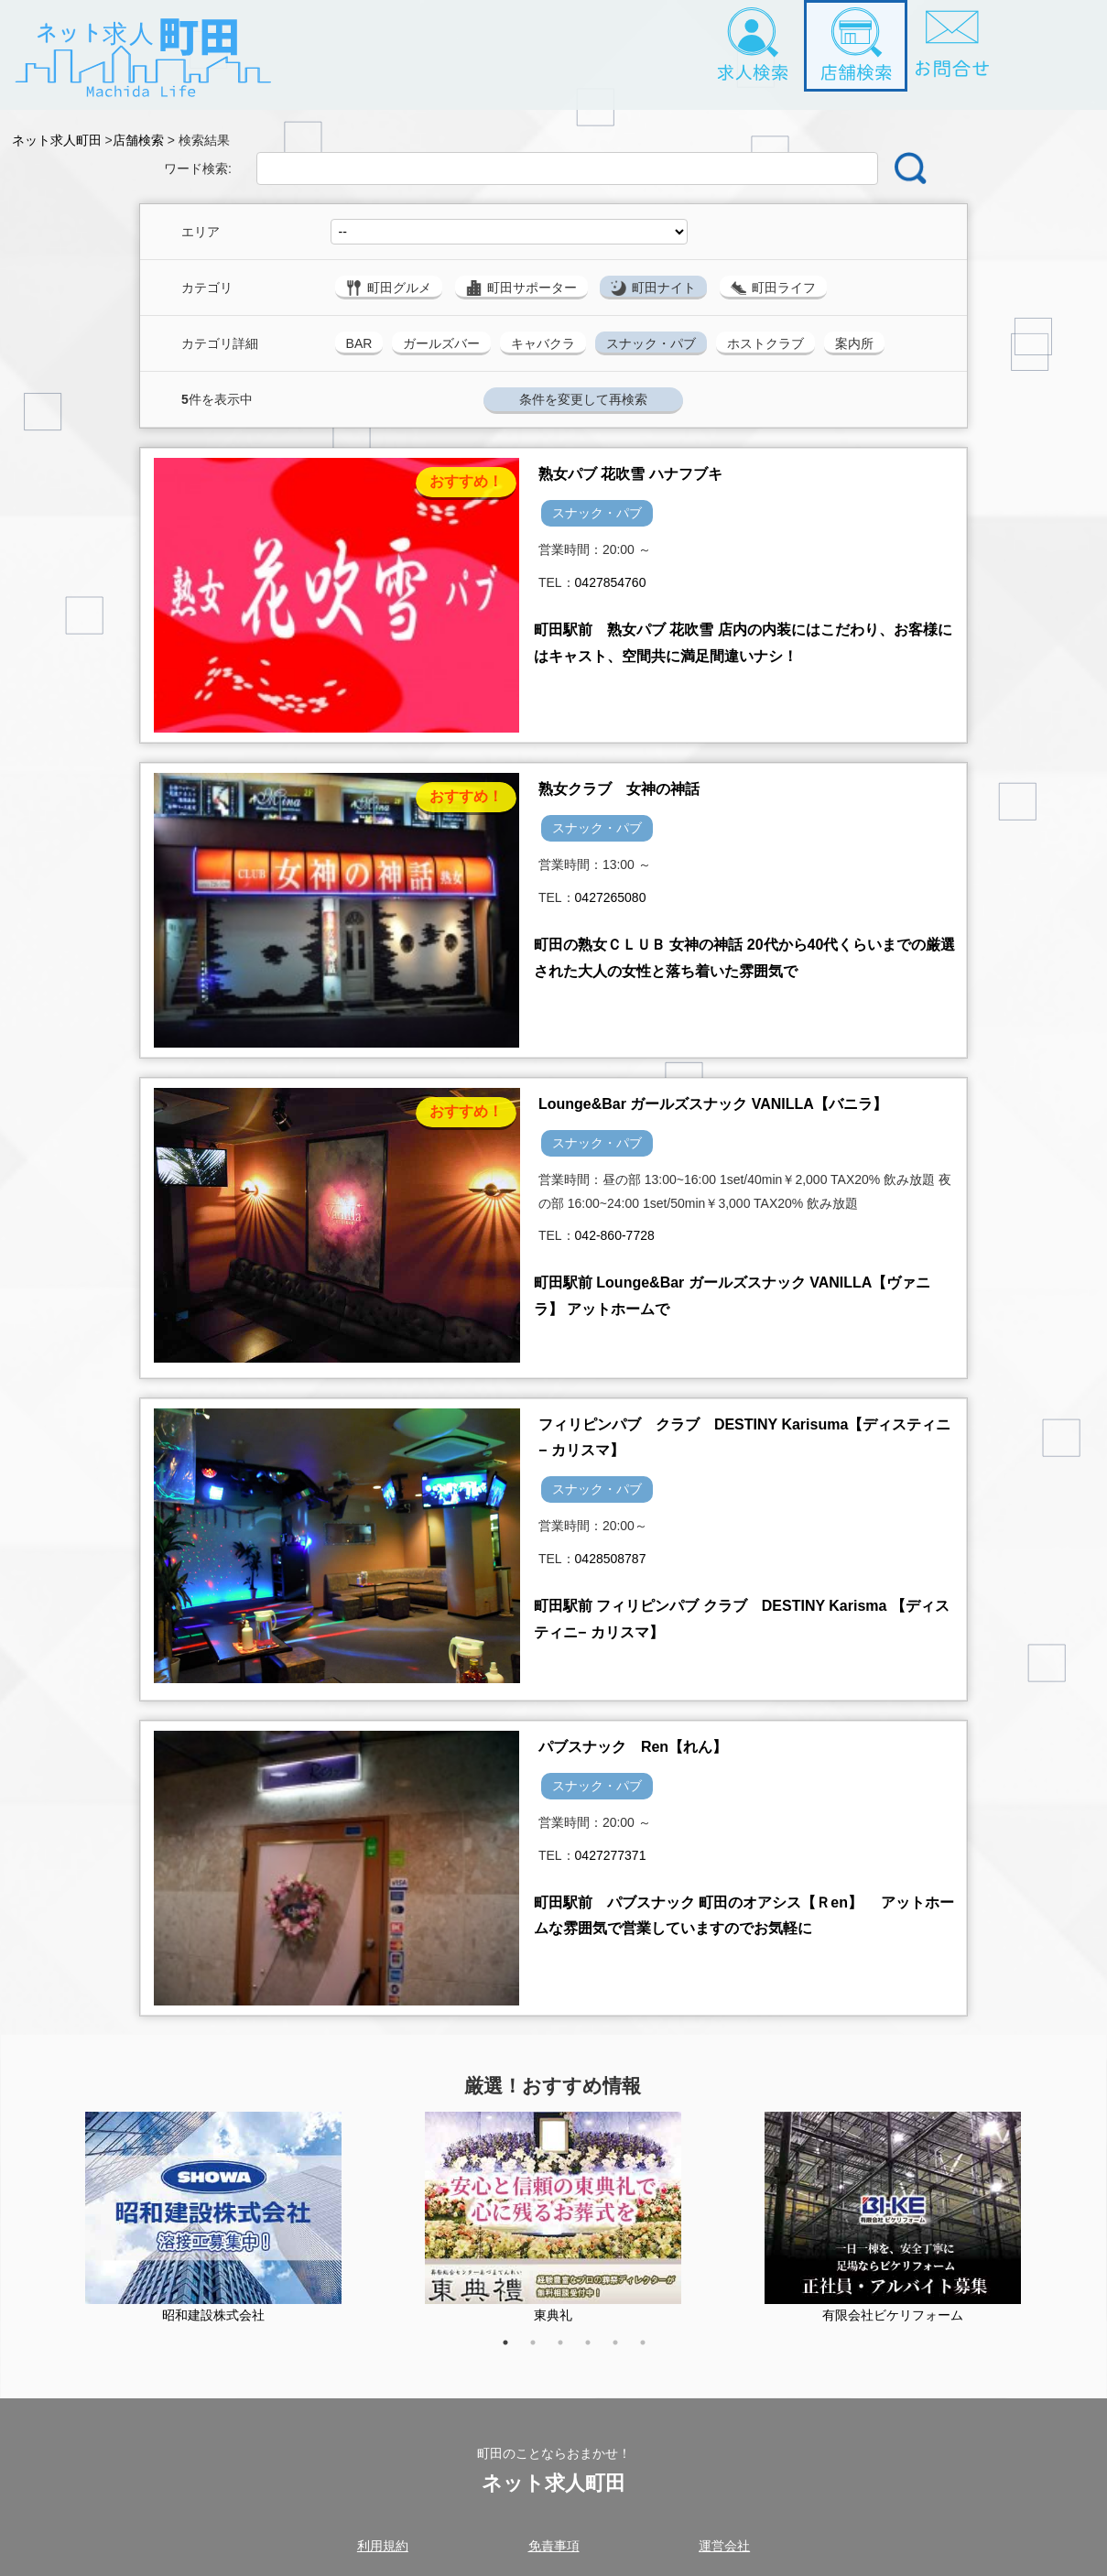 This screenshot has width=1107, height=2576. Describe the element at coordinates (569, 2351) in the screenshot. I see `3 [tab]` at that location.